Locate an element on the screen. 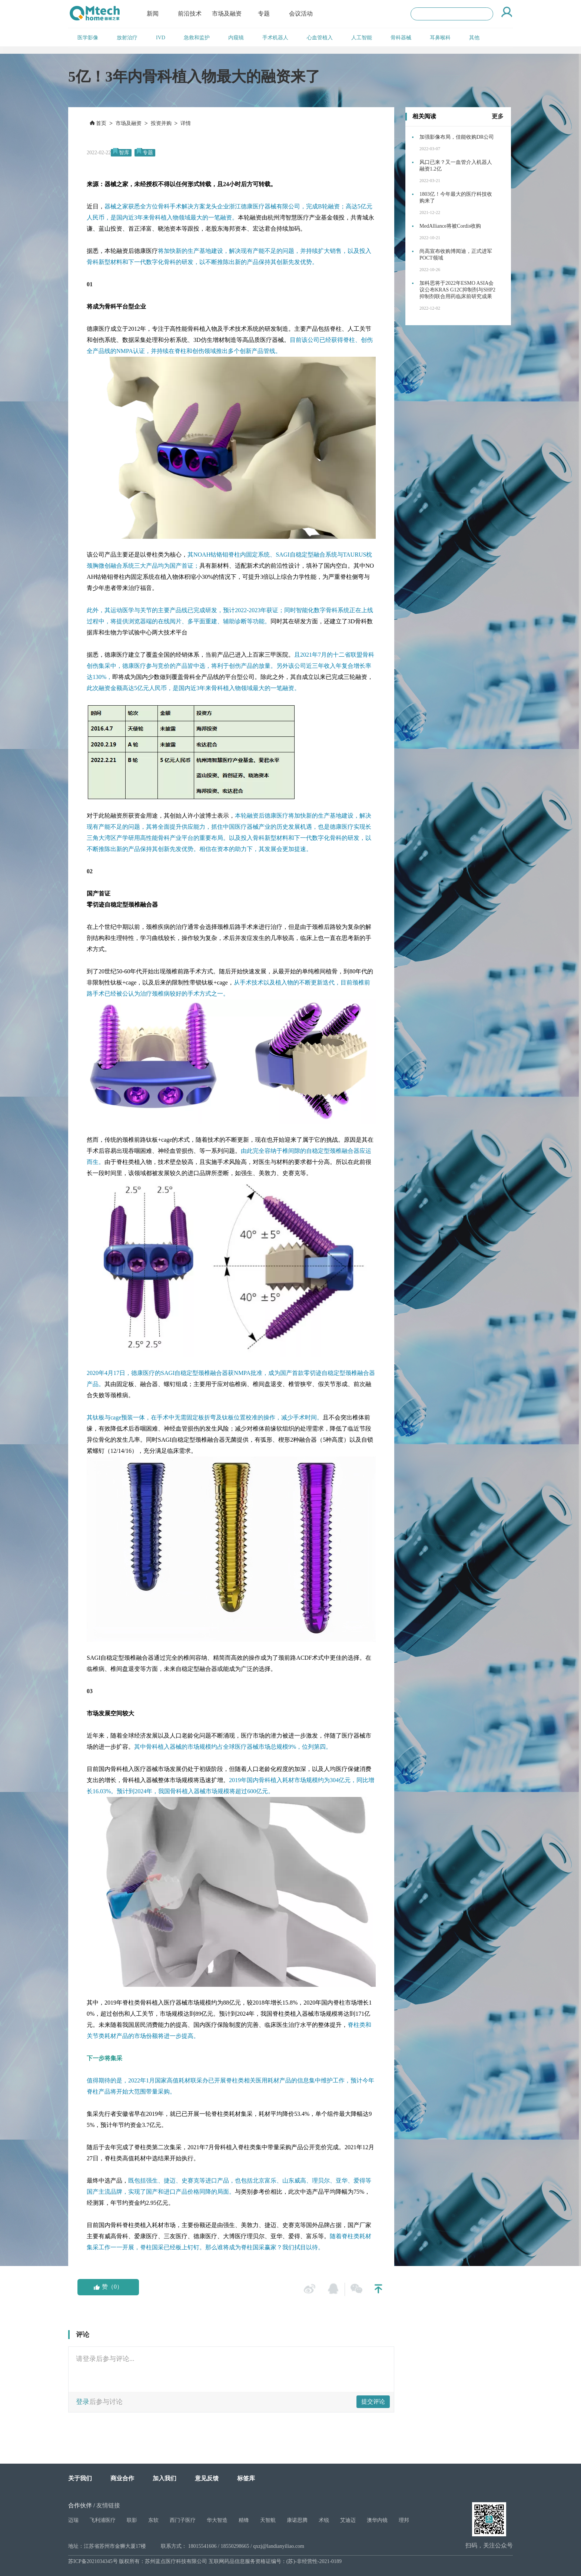 The height and width of the screenshot is (2576, 581). 理邦 is located at coordinates (404, 2520).